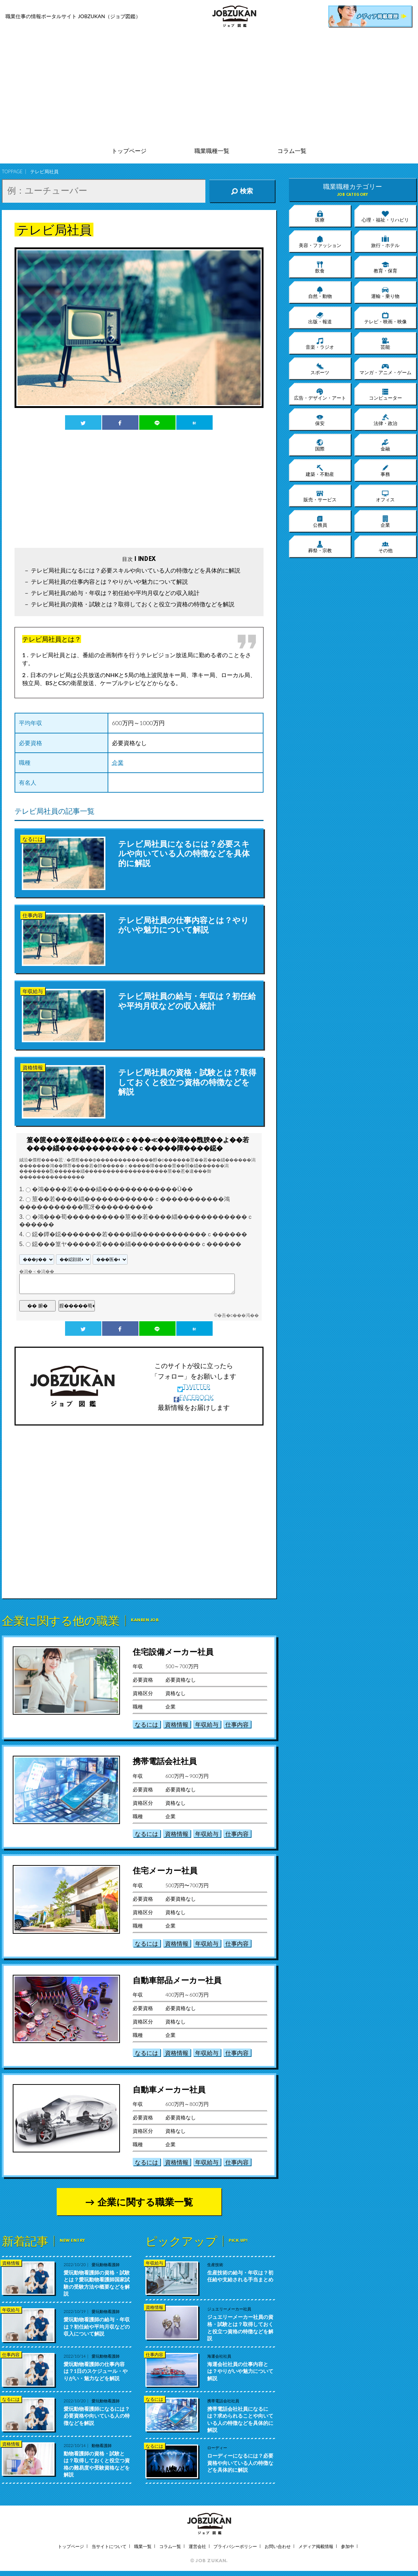  What do you see at coordinates (193, 1387) in the screenshot?
I see `TWITTER` at bounding box center [193, 1387].